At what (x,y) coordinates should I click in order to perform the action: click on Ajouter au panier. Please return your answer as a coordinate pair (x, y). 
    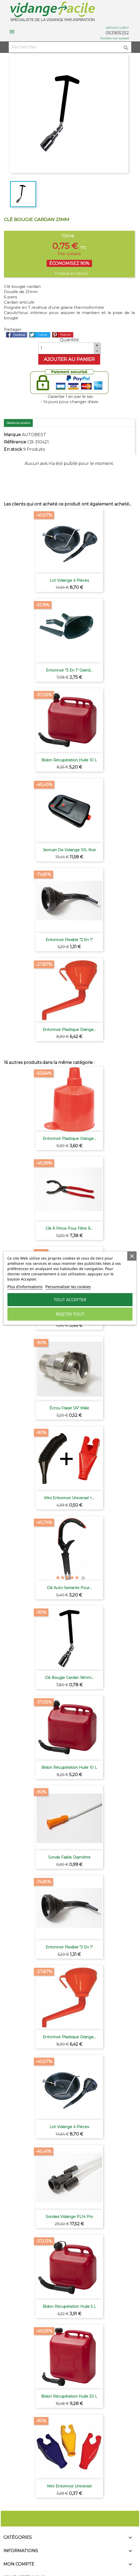
    Looking at the image, I should click on (69, 359).